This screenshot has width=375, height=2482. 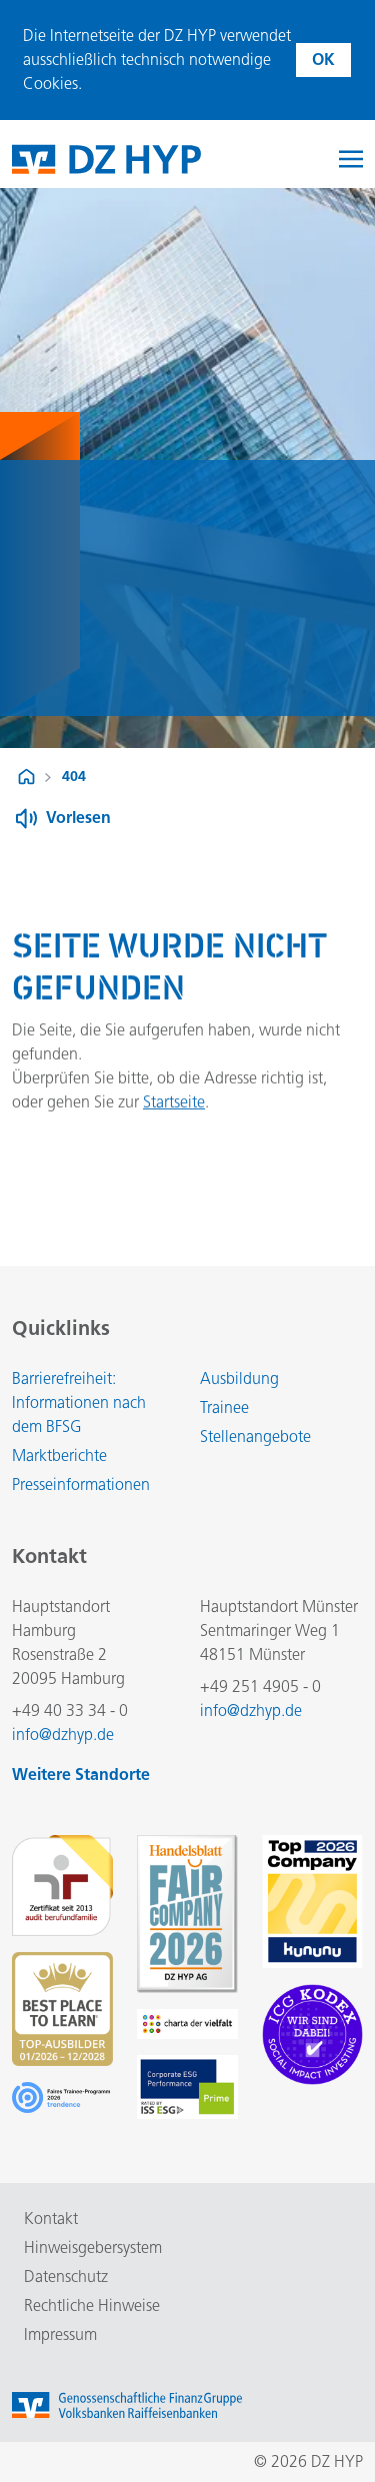 What do you see at coordinates (81, 1484) in the screenshot?
I see `Presseinformationen` at bounding box center [81, 1484].